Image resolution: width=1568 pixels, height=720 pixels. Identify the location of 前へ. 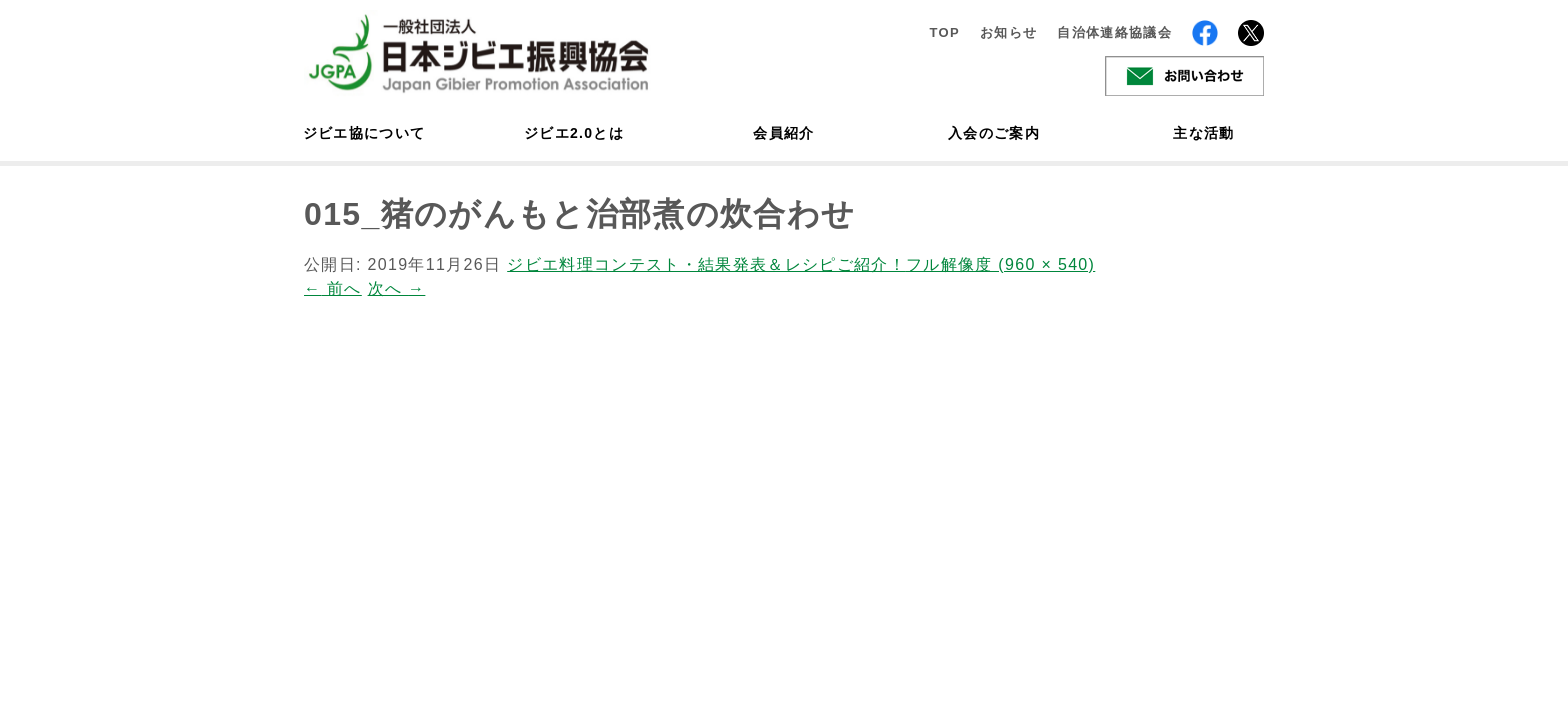
(333, 288).